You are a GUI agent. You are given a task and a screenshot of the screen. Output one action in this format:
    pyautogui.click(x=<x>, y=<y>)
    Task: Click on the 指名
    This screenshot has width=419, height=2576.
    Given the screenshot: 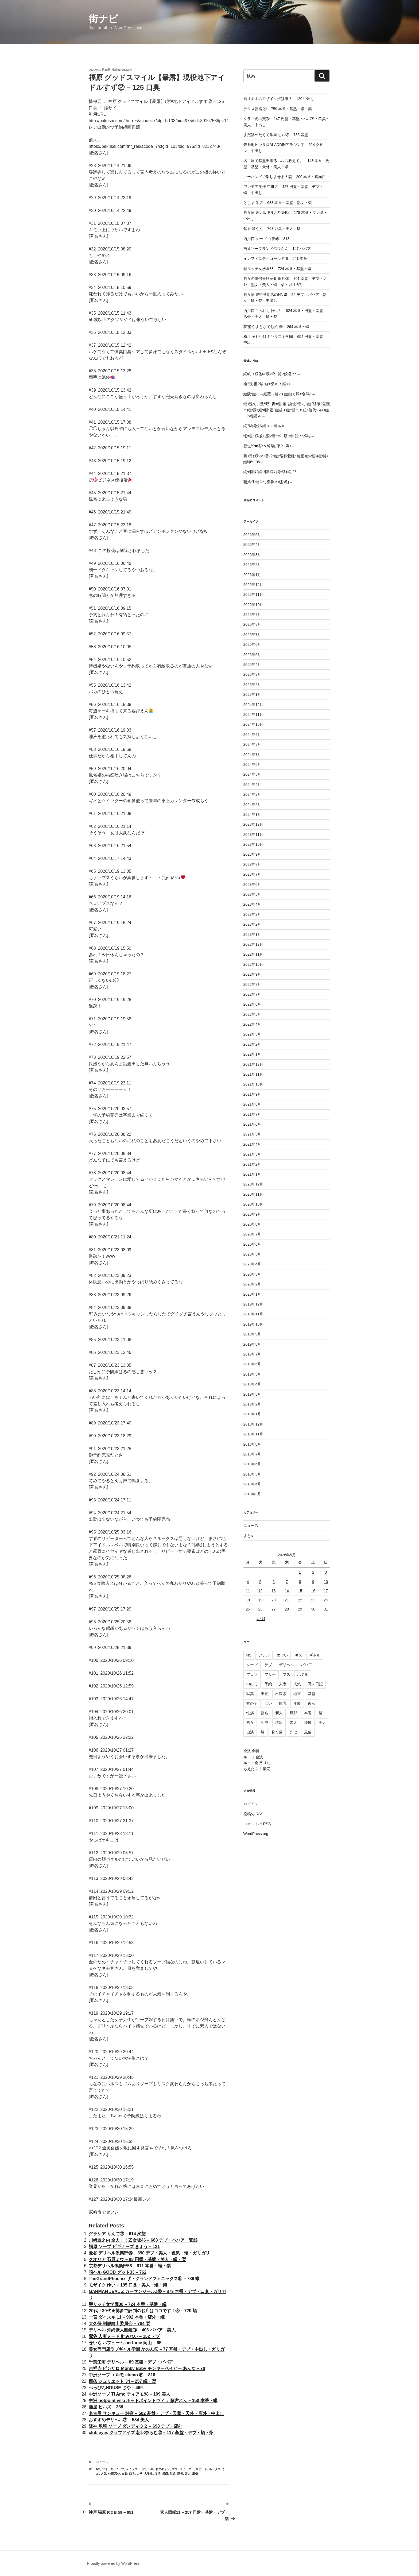 What is the action you would take?
    pyautogui.click(x=264, y=1713)
    